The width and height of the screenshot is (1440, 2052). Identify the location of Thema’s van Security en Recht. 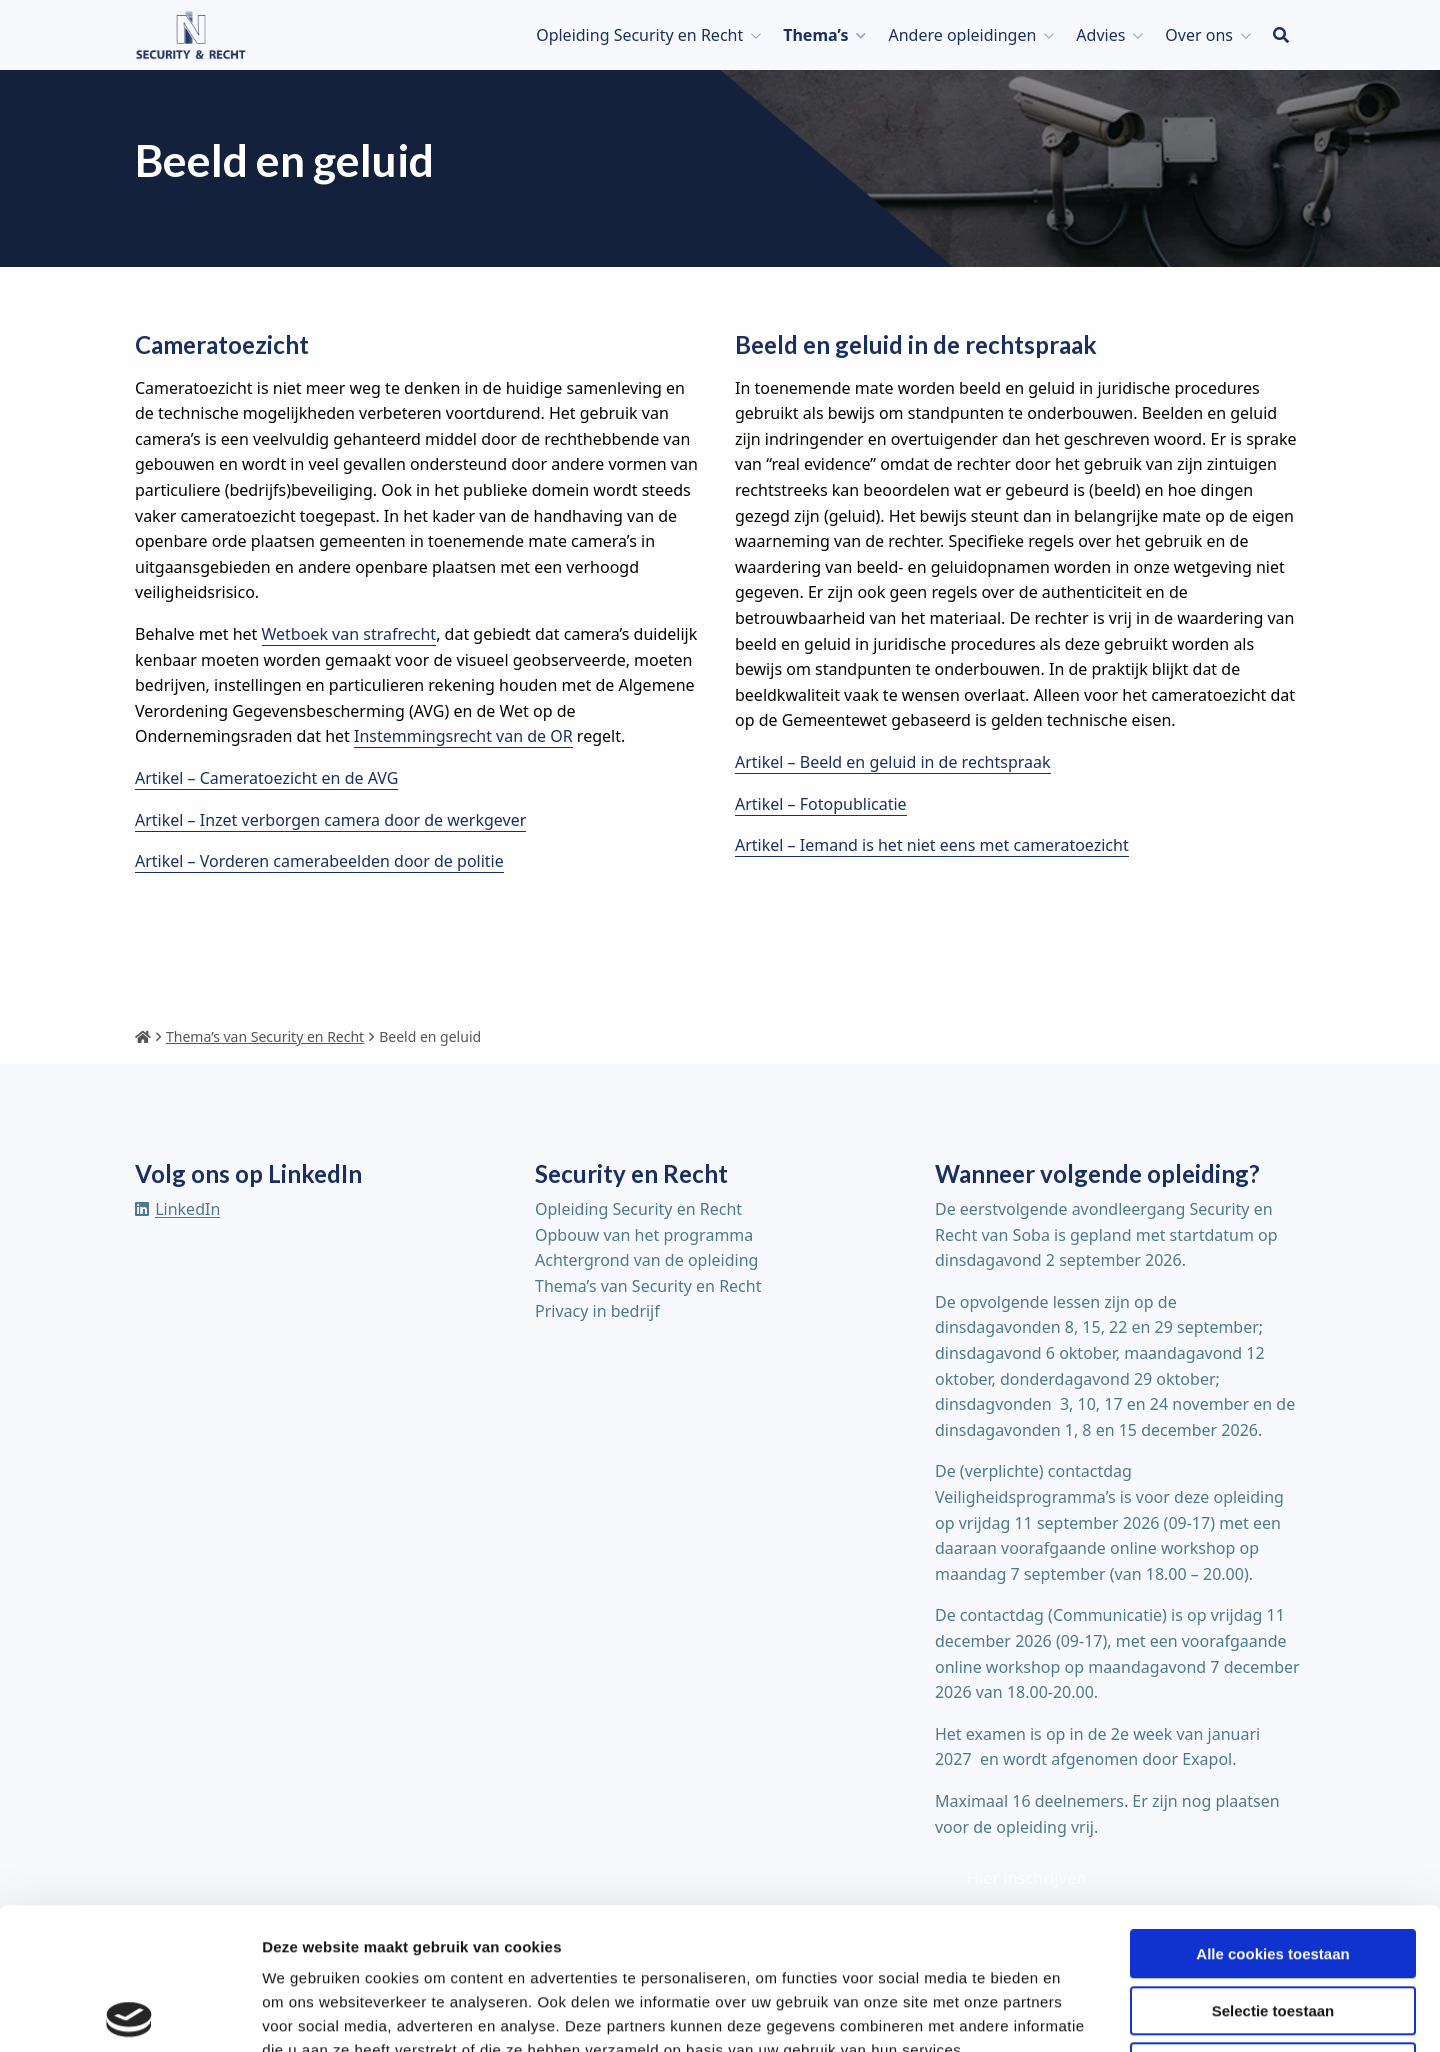
(648, 1286).